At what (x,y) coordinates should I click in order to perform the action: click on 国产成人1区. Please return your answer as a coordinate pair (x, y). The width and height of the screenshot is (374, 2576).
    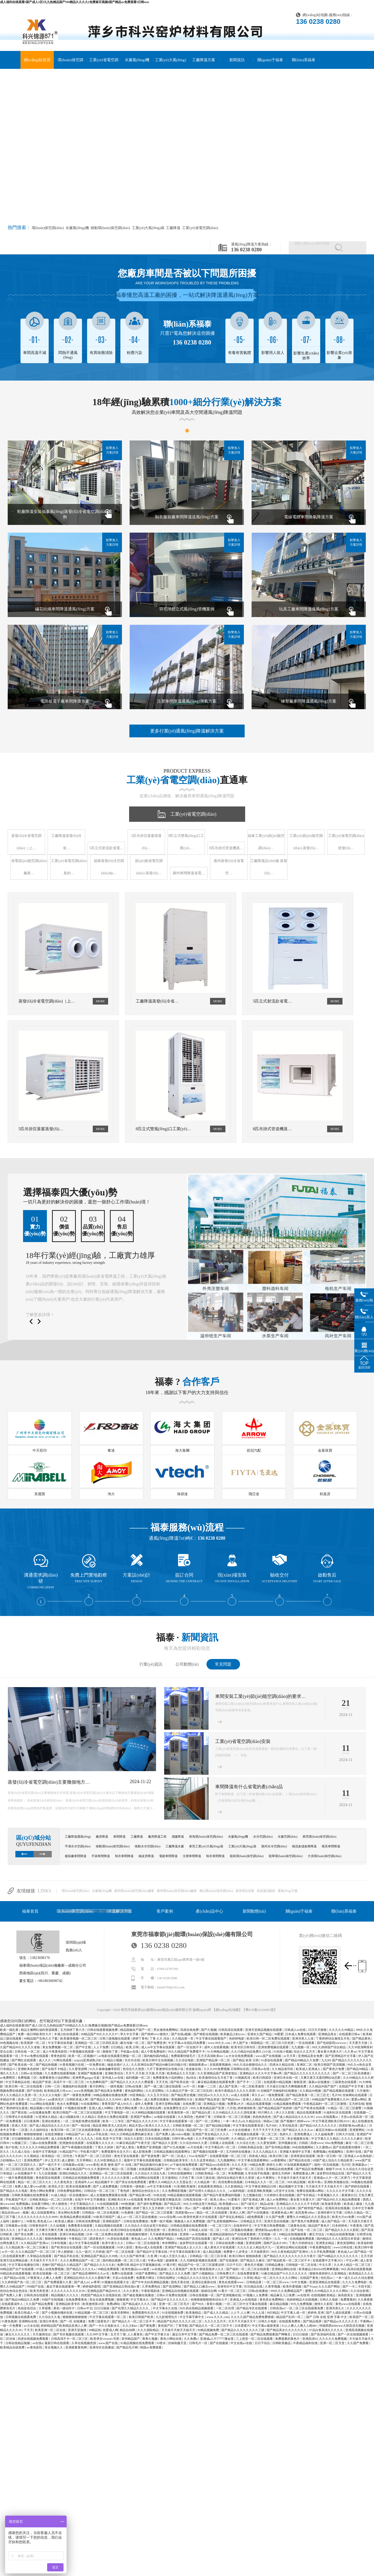
    Looking at the image, I should click on (221, 2238).